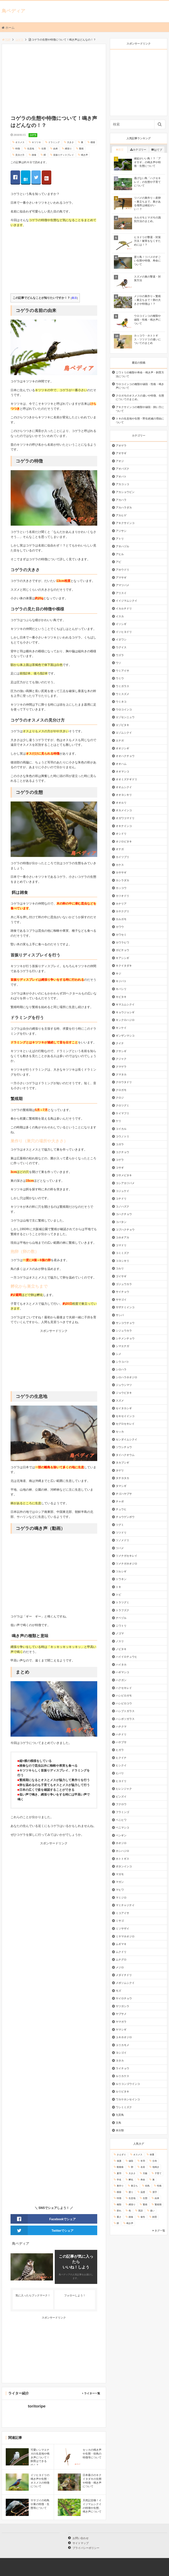 This screenshot has width=169, height=2576. Describe the element at coordinates (43, 148) in the screenshot. I see `生態` at that location.